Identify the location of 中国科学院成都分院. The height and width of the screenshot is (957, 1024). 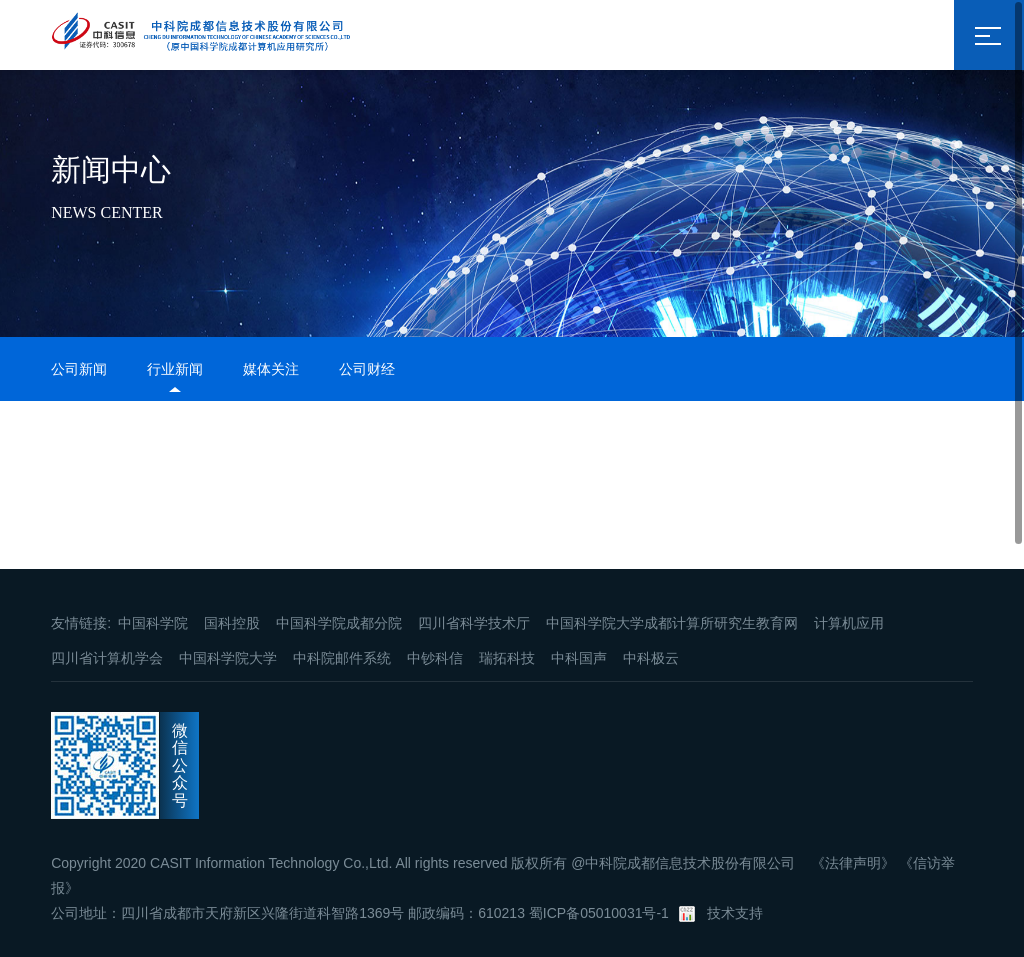
(339, 623).